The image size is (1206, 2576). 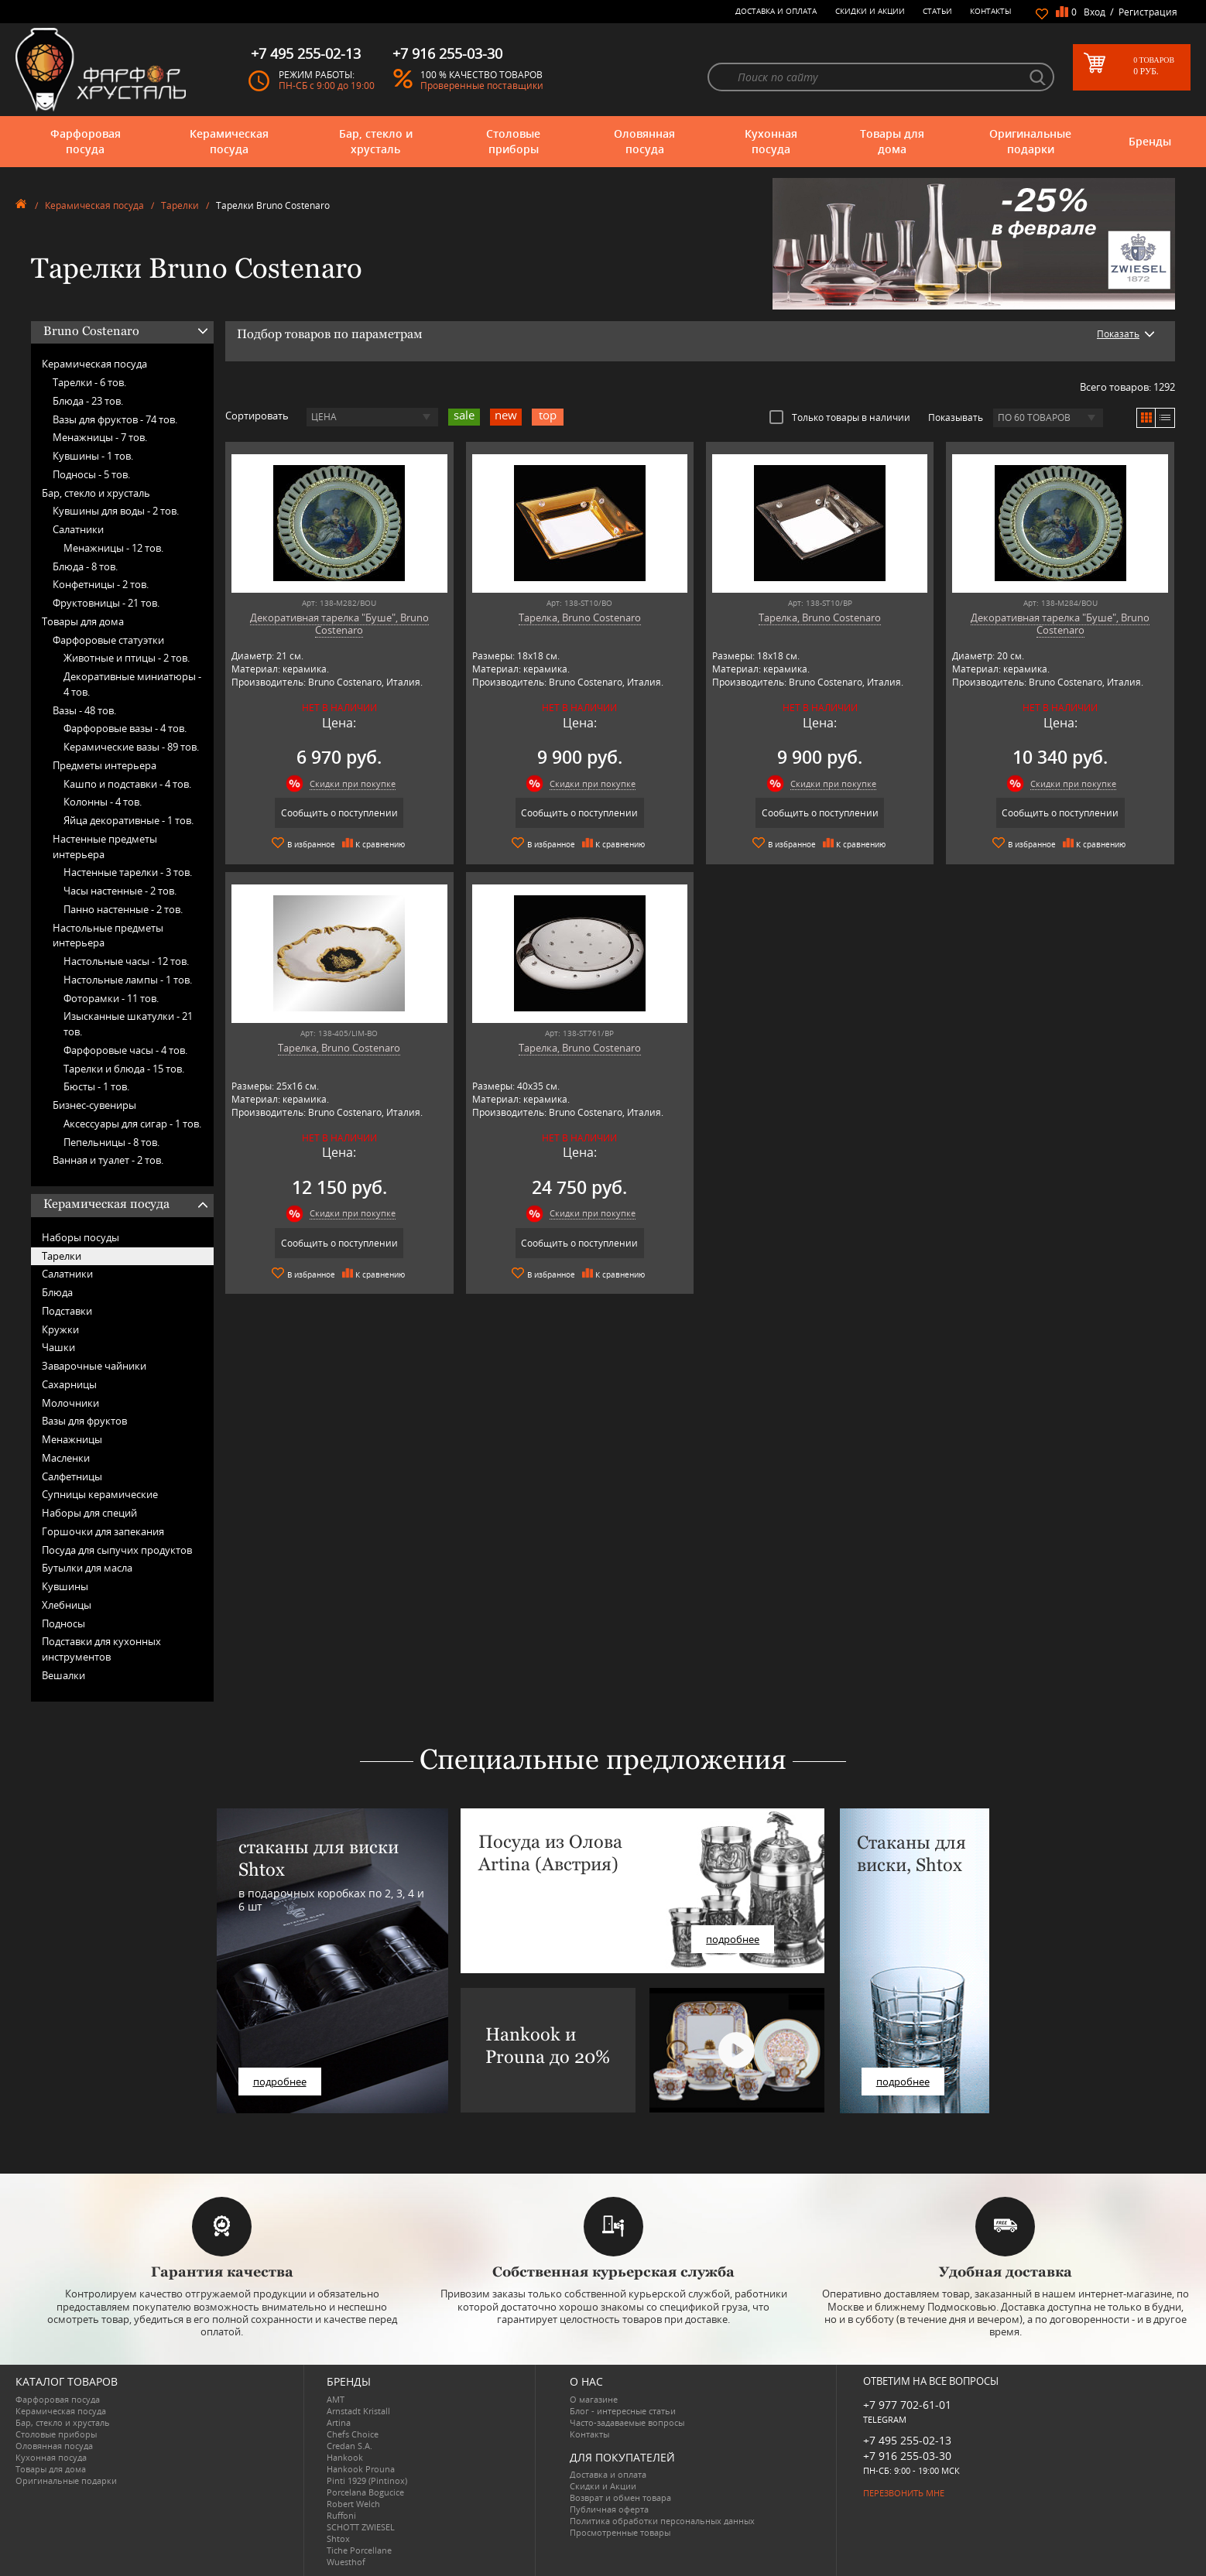 What do you see at coordinates (84, 710) in the screenshot?
I see `Вазы -` at bounding box center [84, 710].